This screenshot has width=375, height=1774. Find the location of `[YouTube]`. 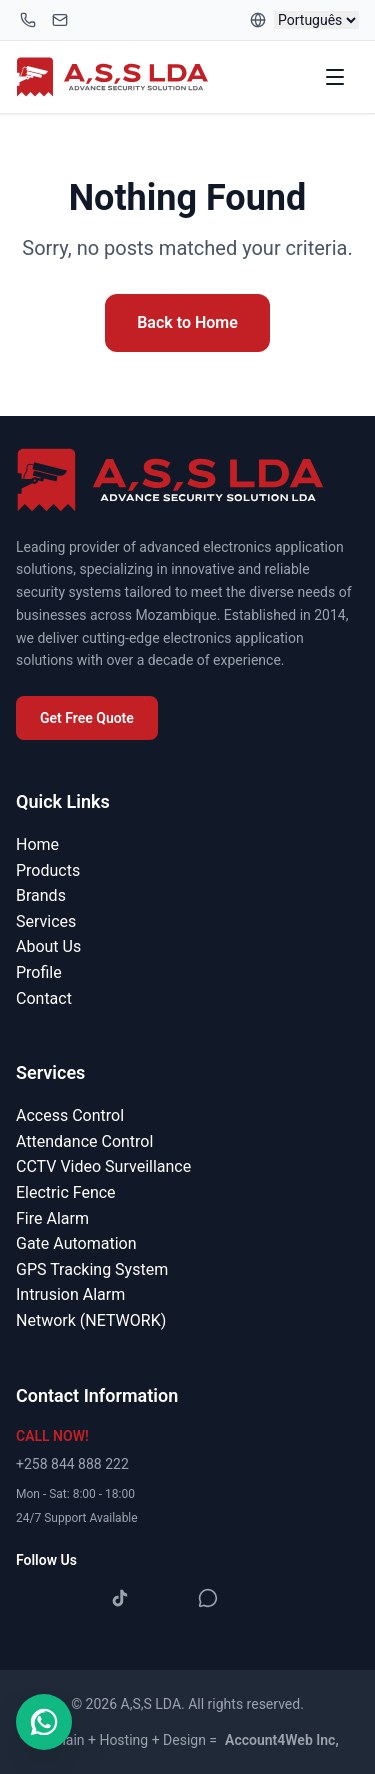

[YouTube] is located at coordinates (164, 1598).